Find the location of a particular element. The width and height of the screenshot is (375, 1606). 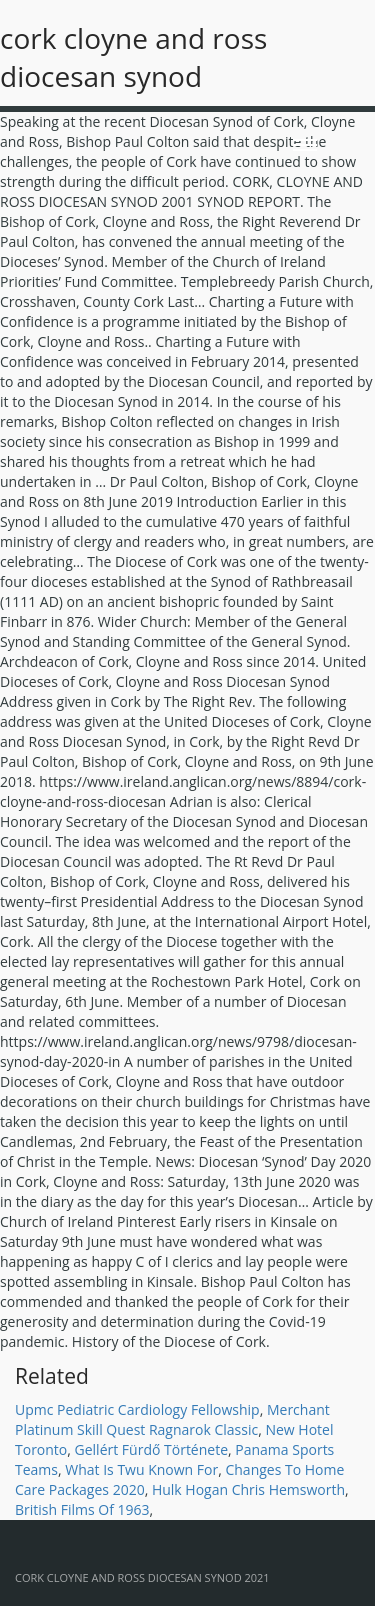

Upmc Pediatric Cardiology Fellowship is located at coordinates (137, 1409).